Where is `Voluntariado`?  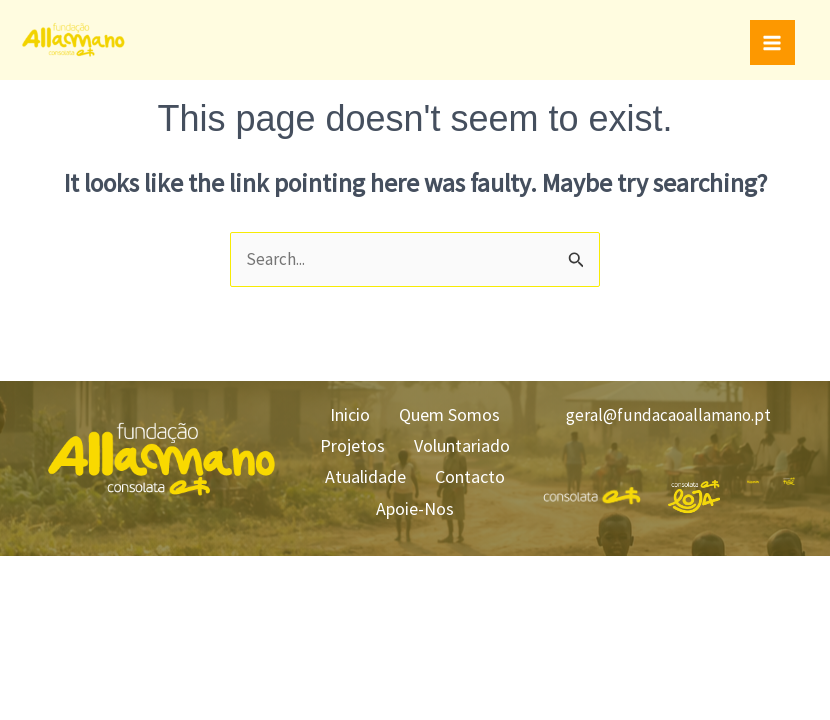
Voluntariado is located at coordinates (467, 443).